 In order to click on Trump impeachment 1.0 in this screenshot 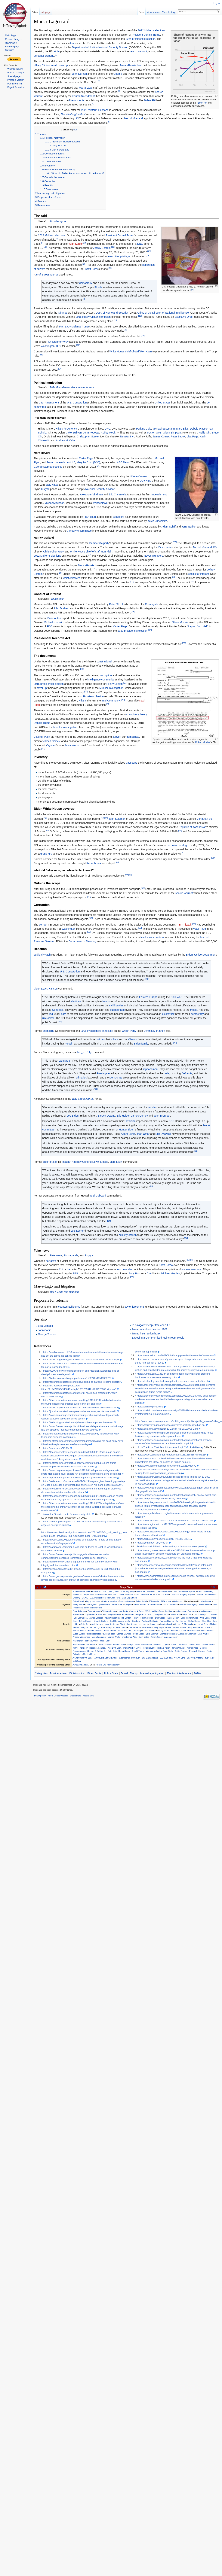, I will do `click(65, 471)`.